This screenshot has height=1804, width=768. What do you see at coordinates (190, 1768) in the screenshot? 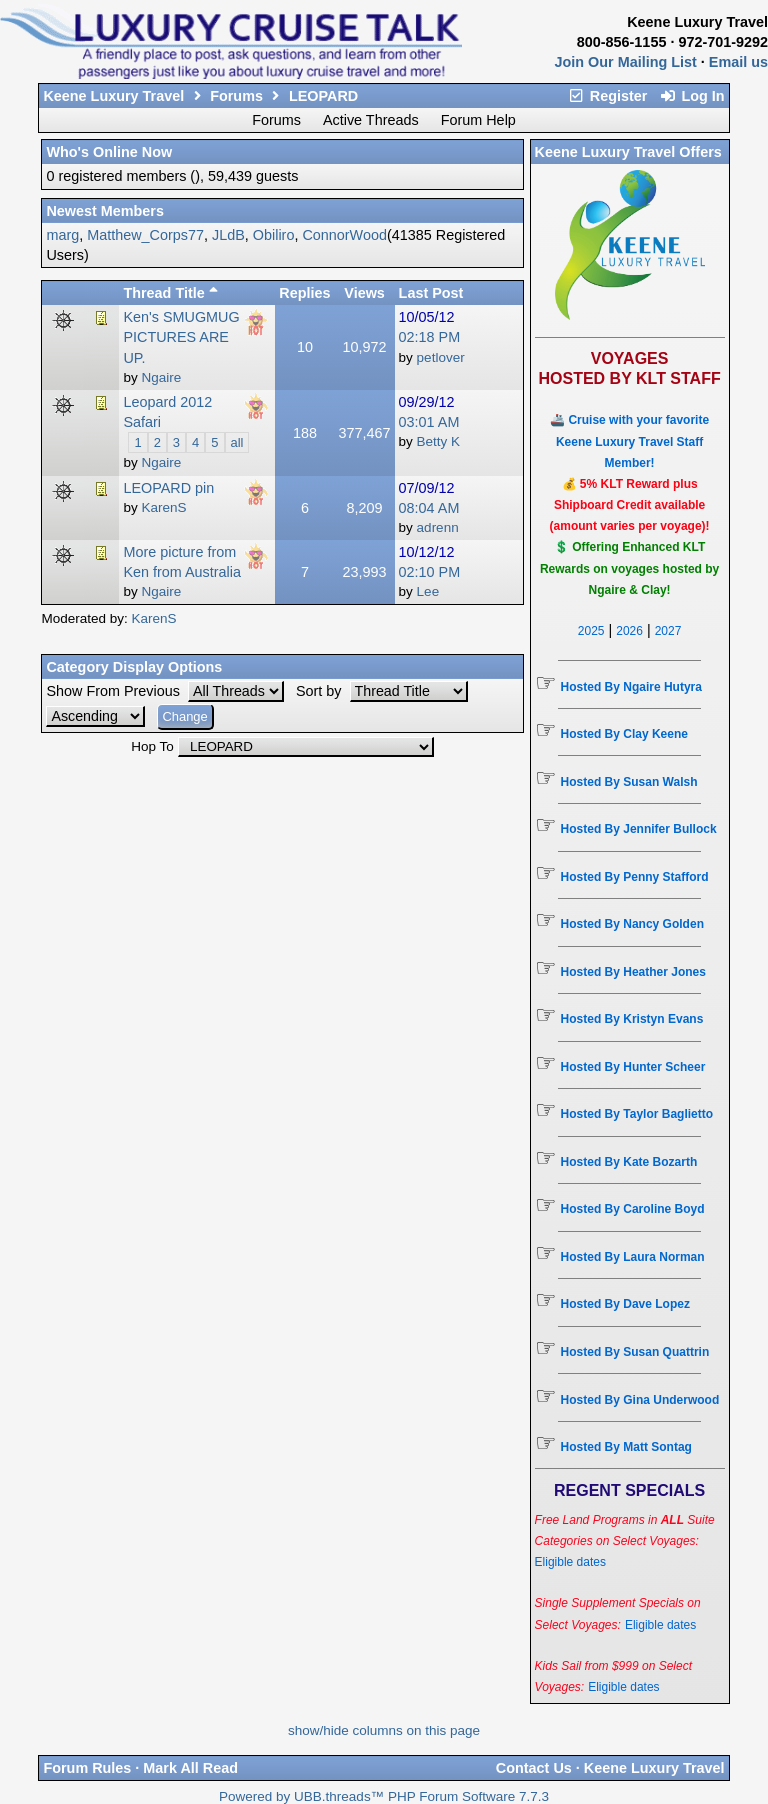
I see `Mark All Read` at bounding box center [190, 1768].